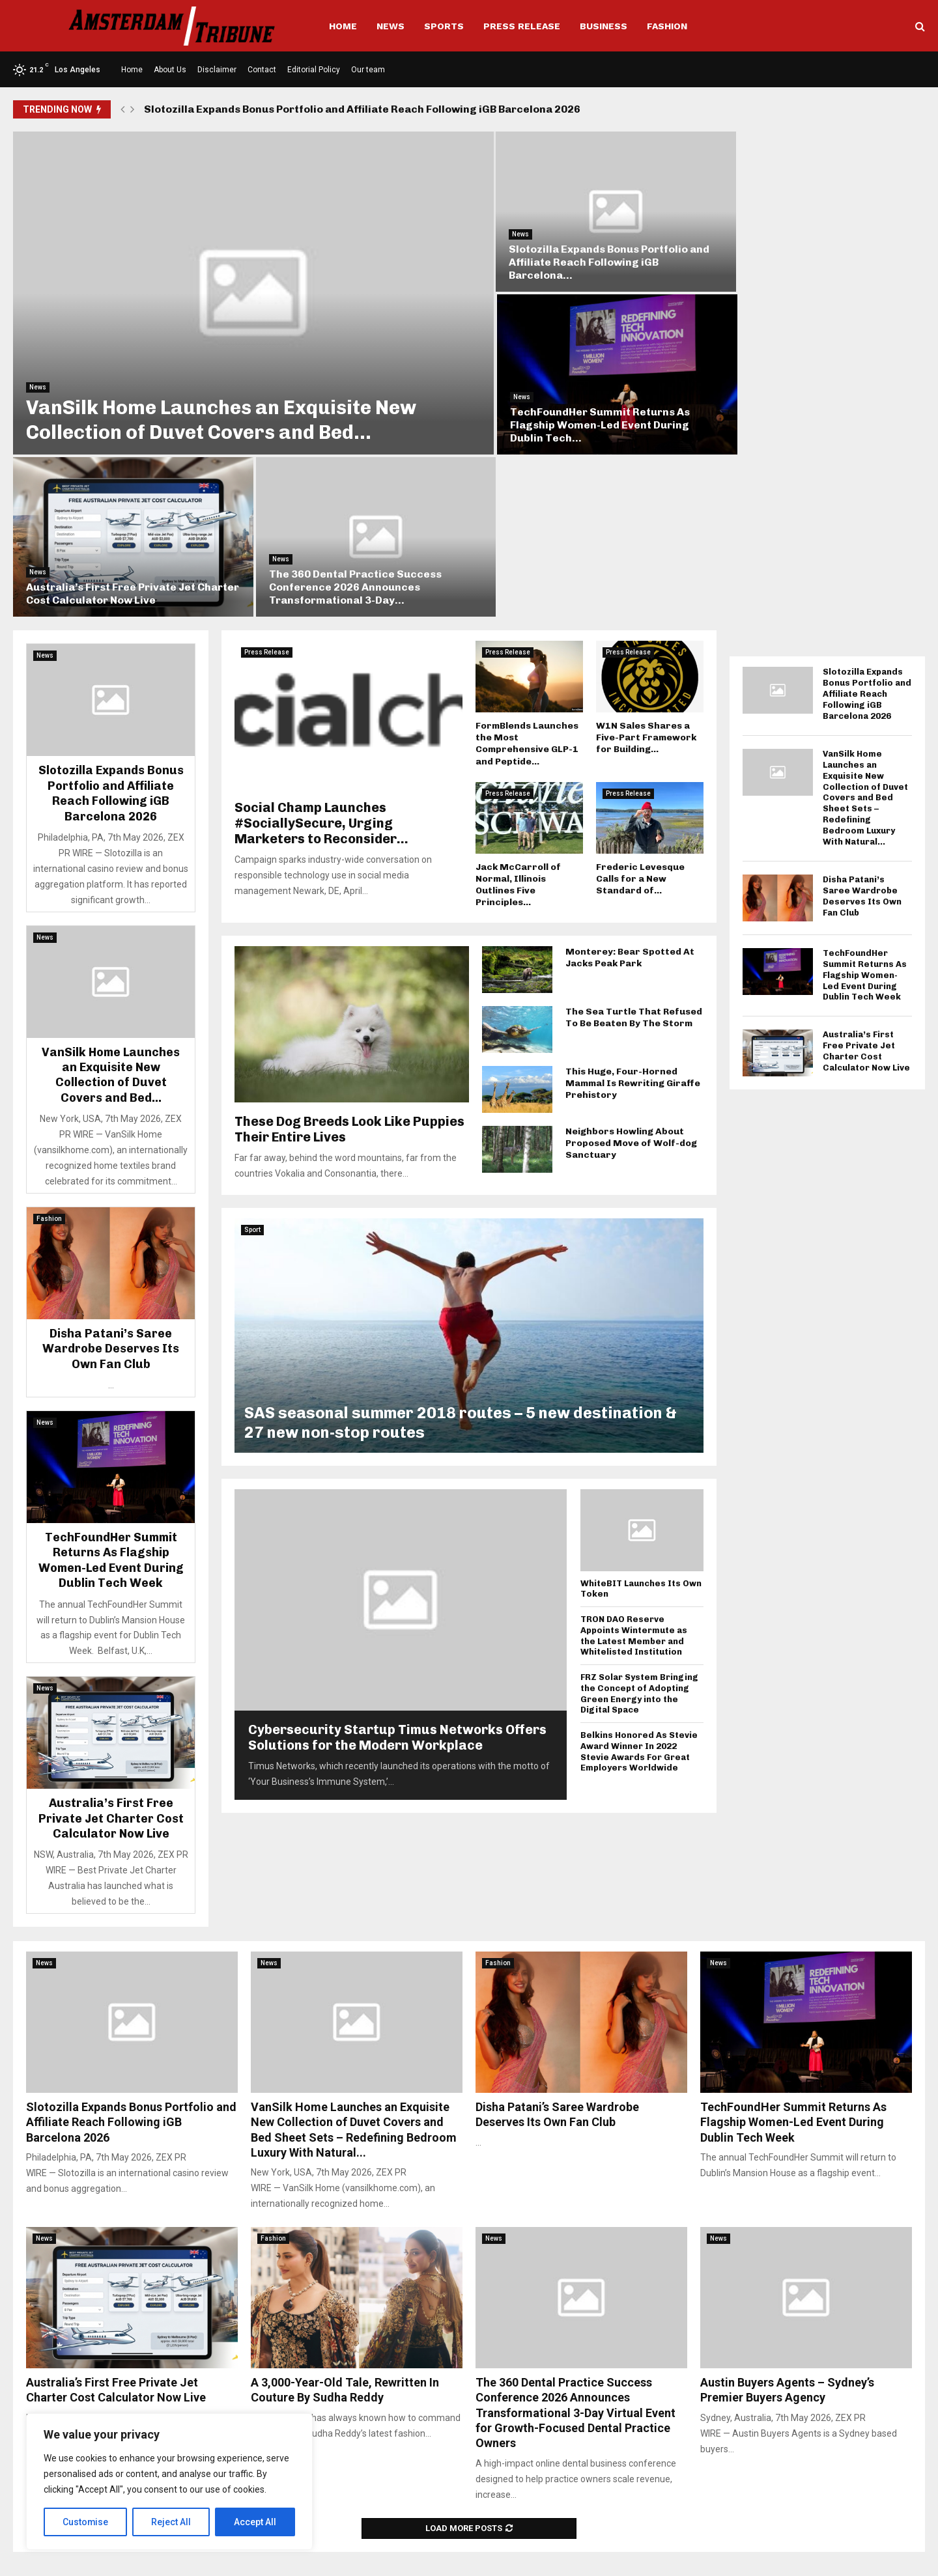 Image resolution: width=938 pixels, height=2576 pixels. What do you see at coordinates (518, 703) in the screenshot?
I see `Jack McCarroll of Normal, Illinois Outlines Five Principles...` at bounding box center [518, 703].